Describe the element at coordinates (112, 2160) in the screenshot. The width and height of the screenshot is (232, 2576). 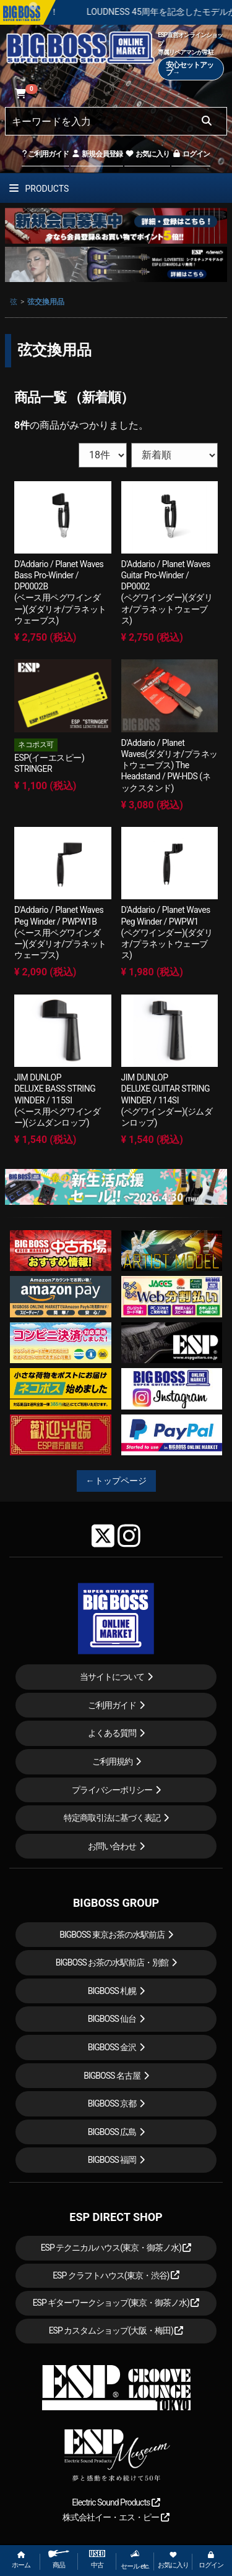
I see `BIGBOSS 福岡` at that location.